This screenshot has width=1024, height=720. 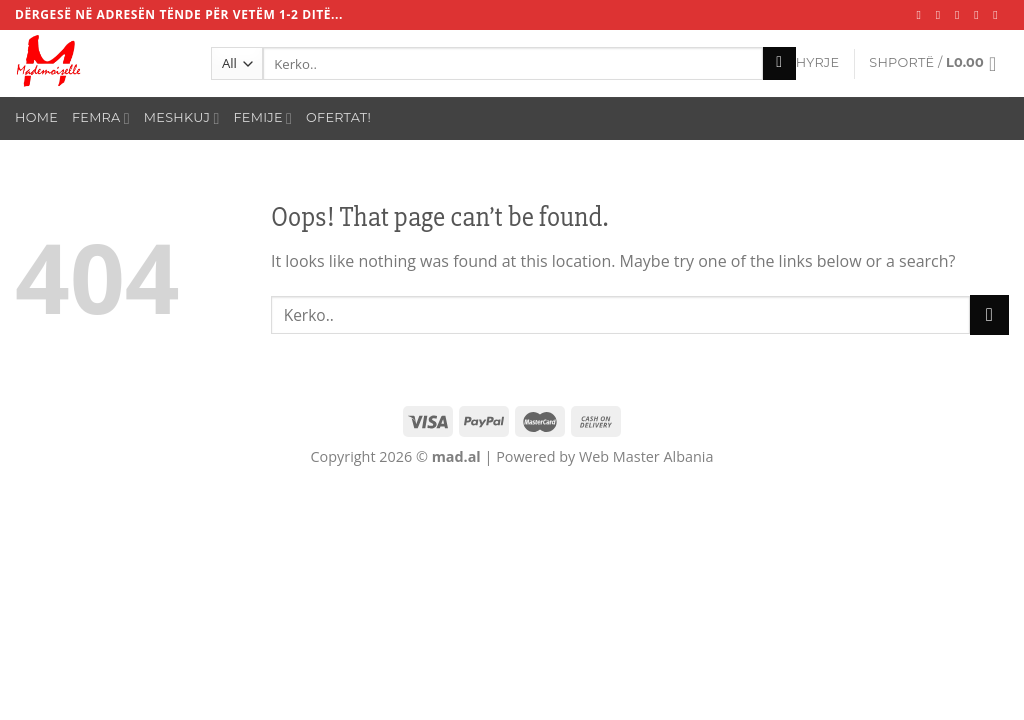 What do you see at coordinates (961, 15) in the screenshot?
I see `[Follow on TikTok]` at bounding box center [961, 15].